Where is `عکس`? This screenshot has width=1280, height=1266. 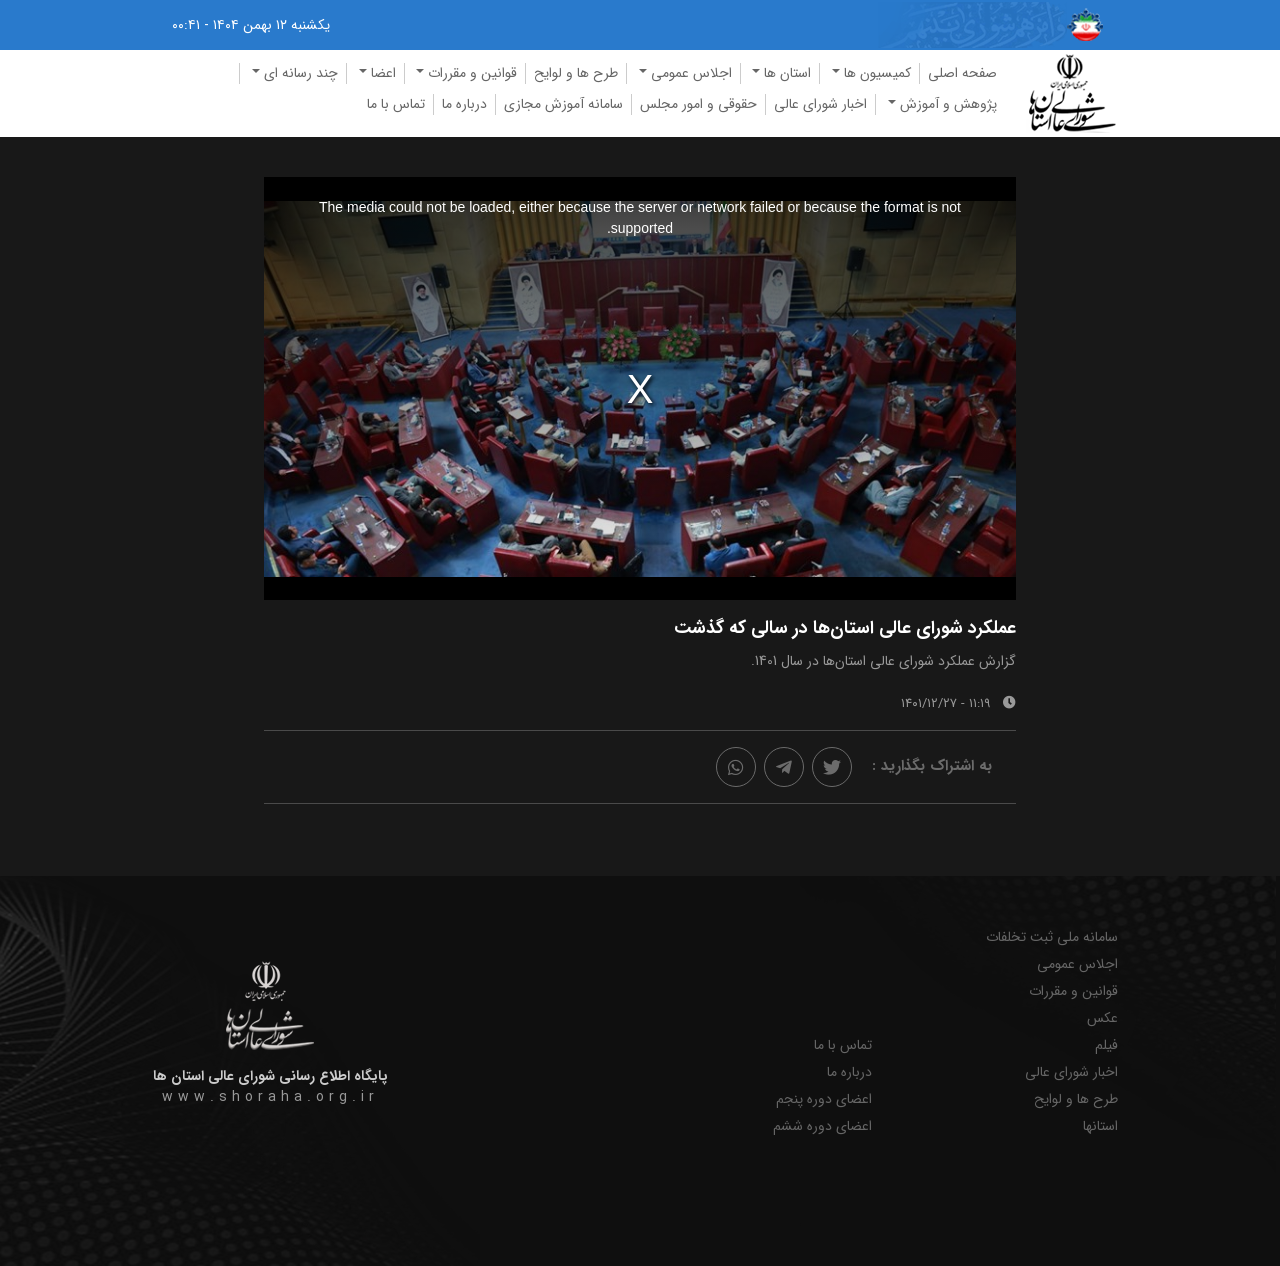
عکس is located at coordinates (1102, 1018).